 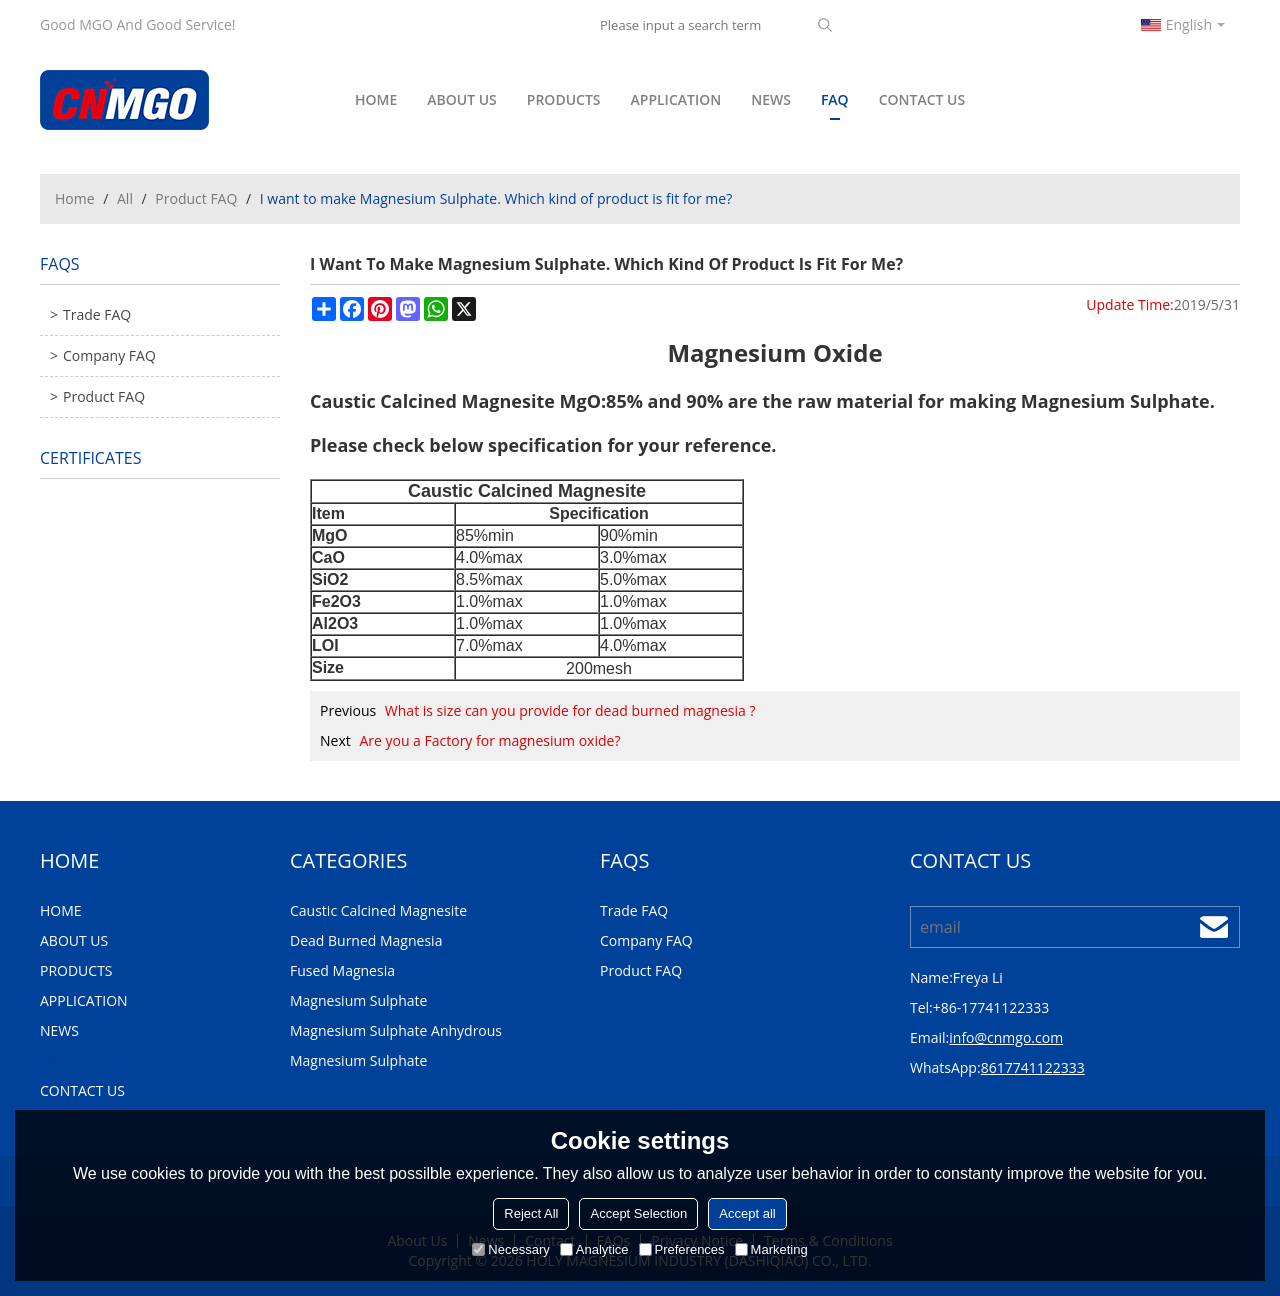 What do you see at coordinates (638, 1213) in the screenshot?
I see `Accept Selection` at bounding box center [638, 1213].